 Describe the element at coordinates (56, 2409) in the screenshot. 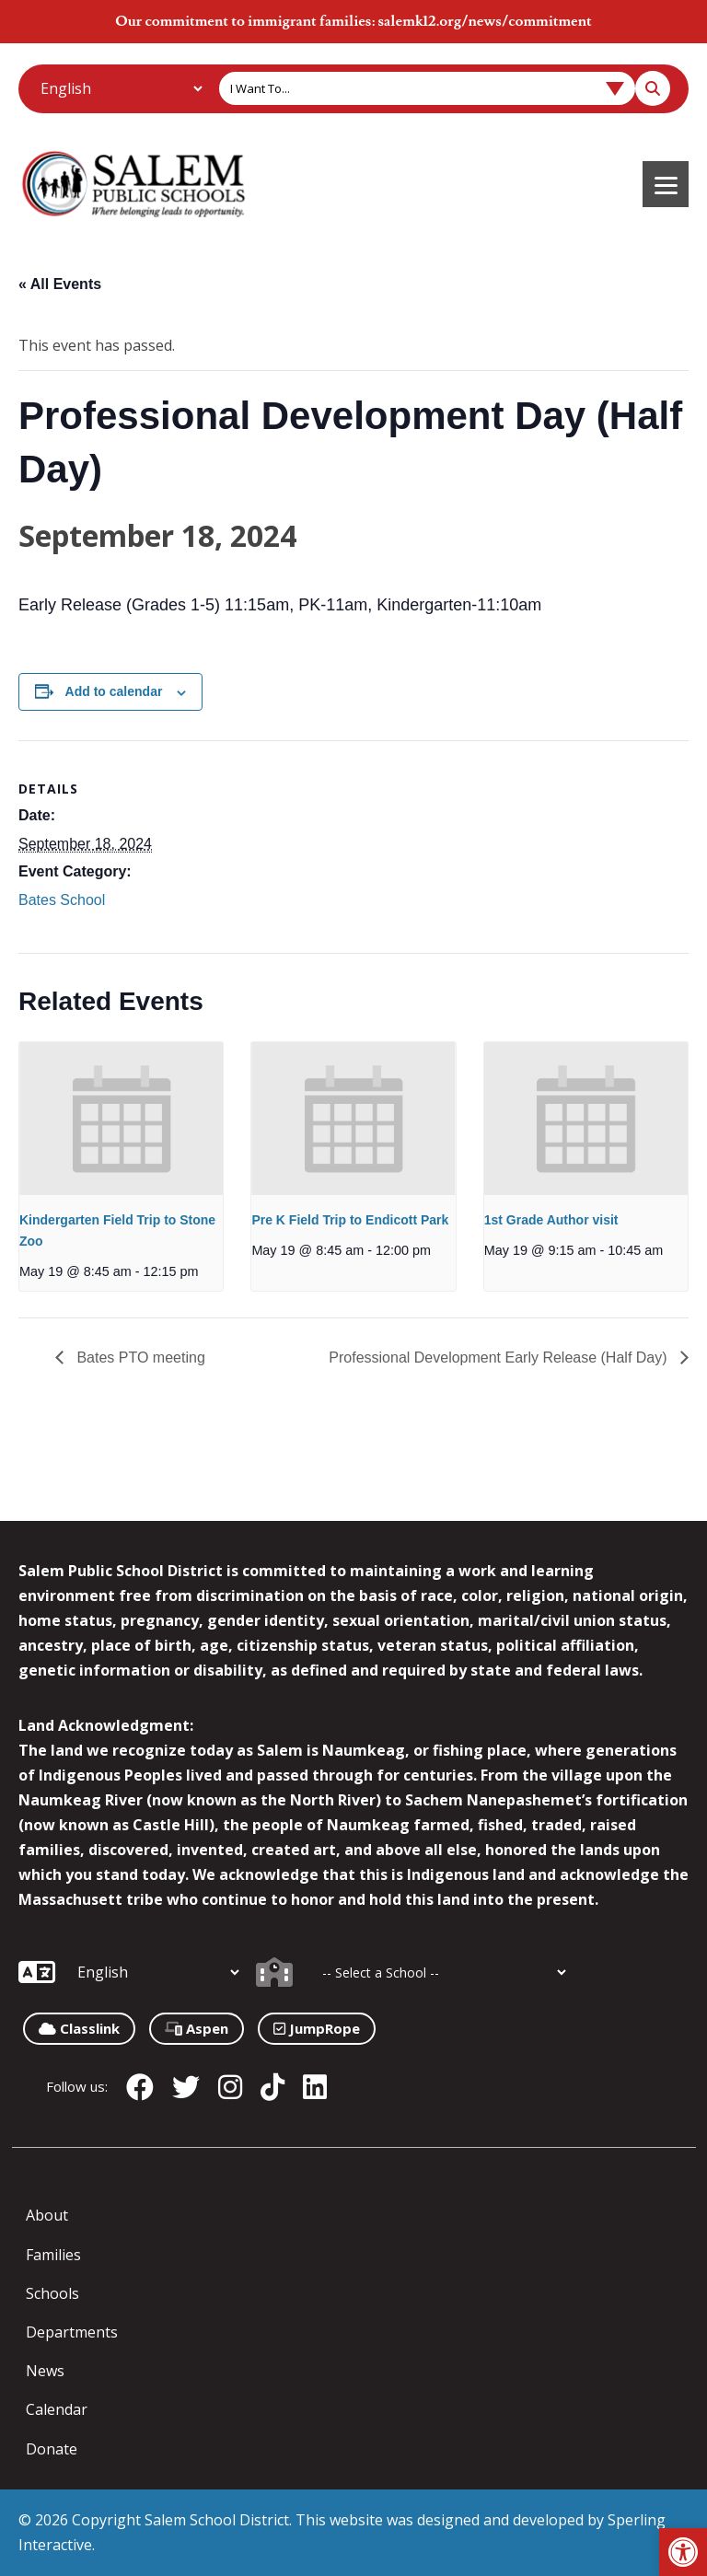

I see `Calendar` at that location.